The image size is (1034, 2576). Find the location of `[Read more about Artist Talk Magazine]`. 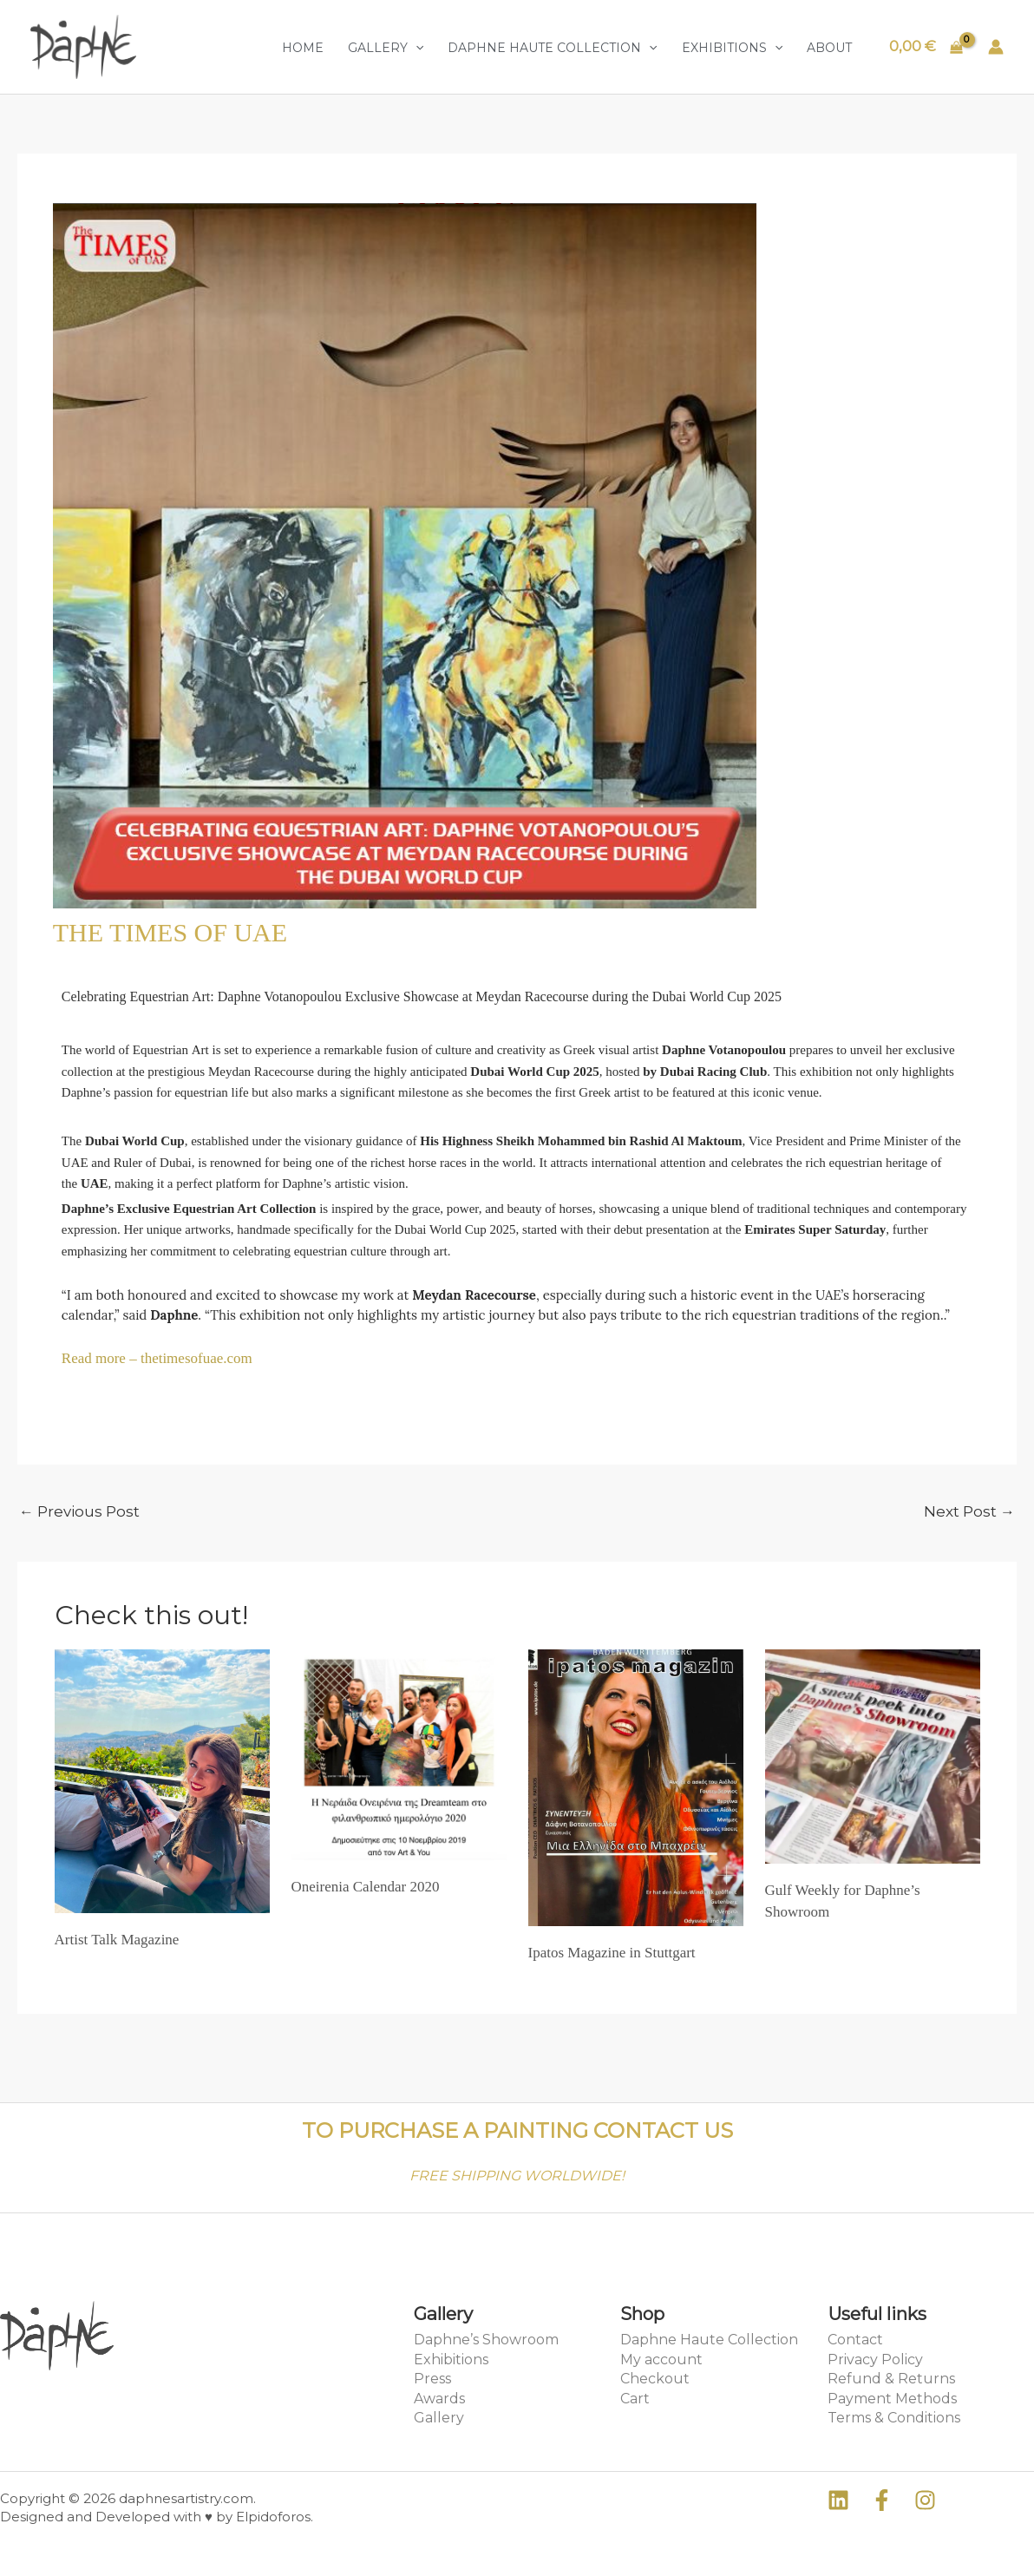

[Read more about Artist Talk Magazine] is located at coordinates (162, 1779).